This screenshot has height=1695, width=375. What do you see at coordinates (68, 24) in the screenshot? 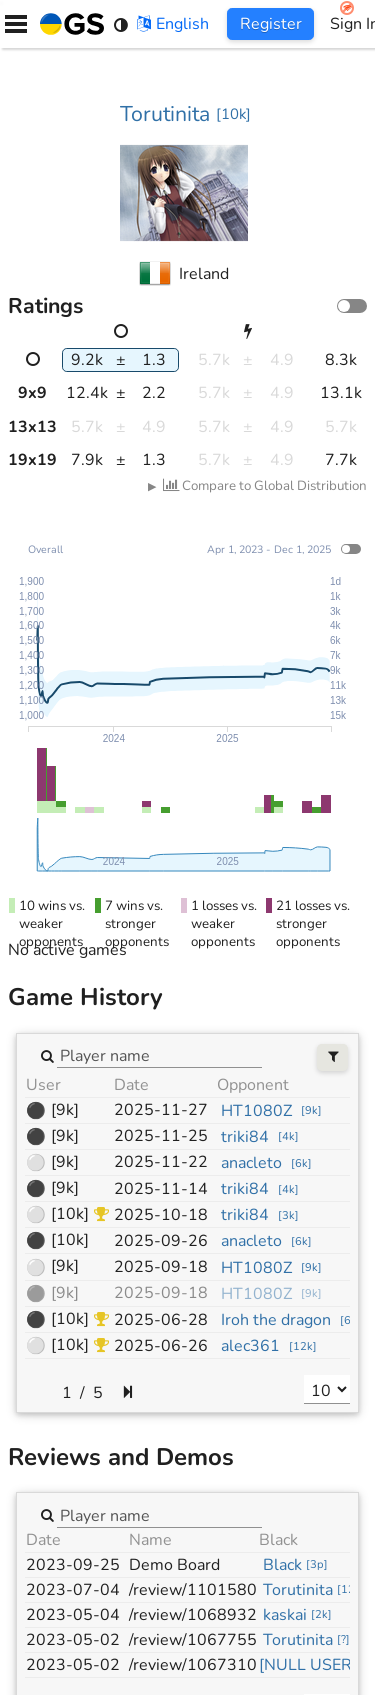
I see `[Home]` at bounding box center [68, 24].